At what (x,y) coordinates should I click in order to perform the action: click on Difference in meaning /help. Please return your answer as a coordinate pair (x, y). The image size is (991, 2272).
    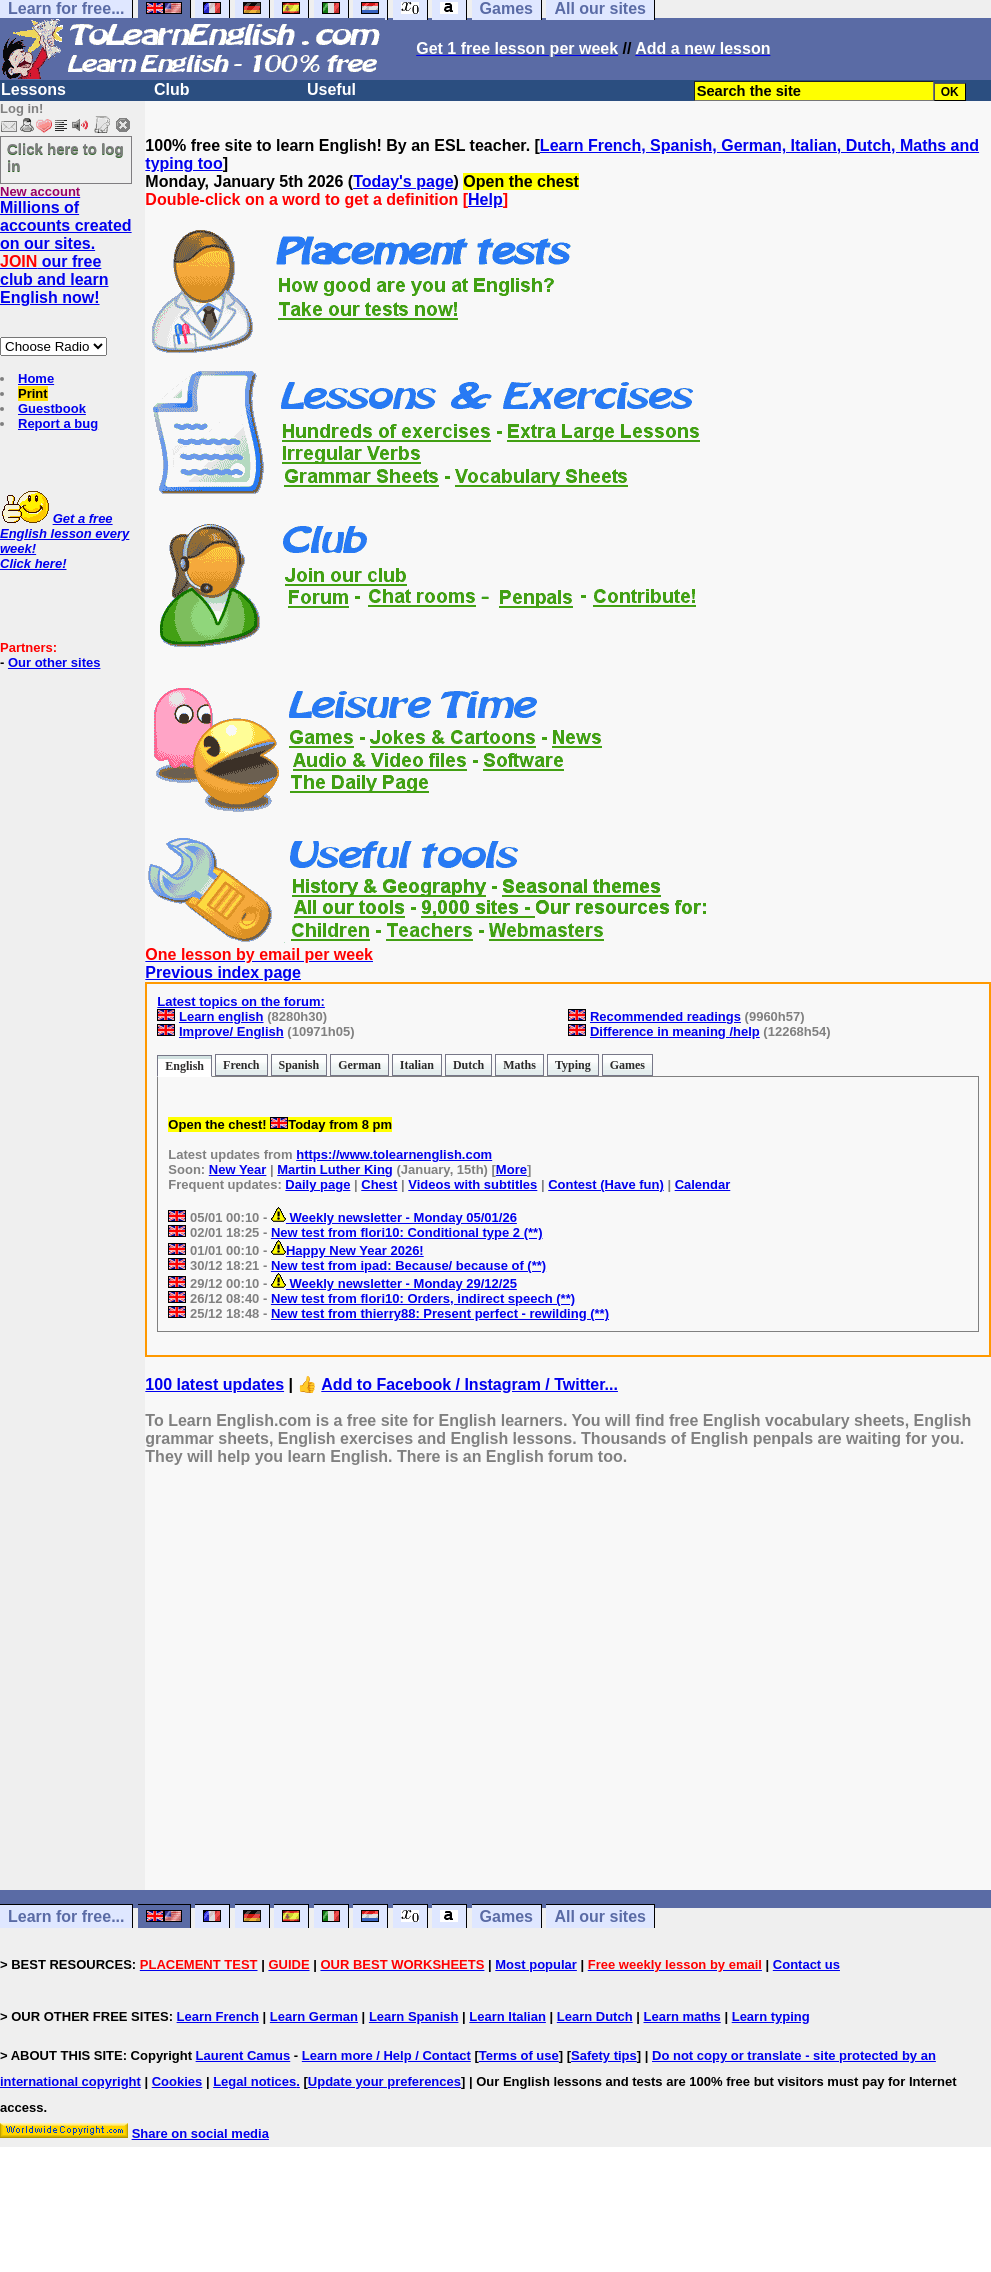
    Looking at the image, I should click on (675, 1031).